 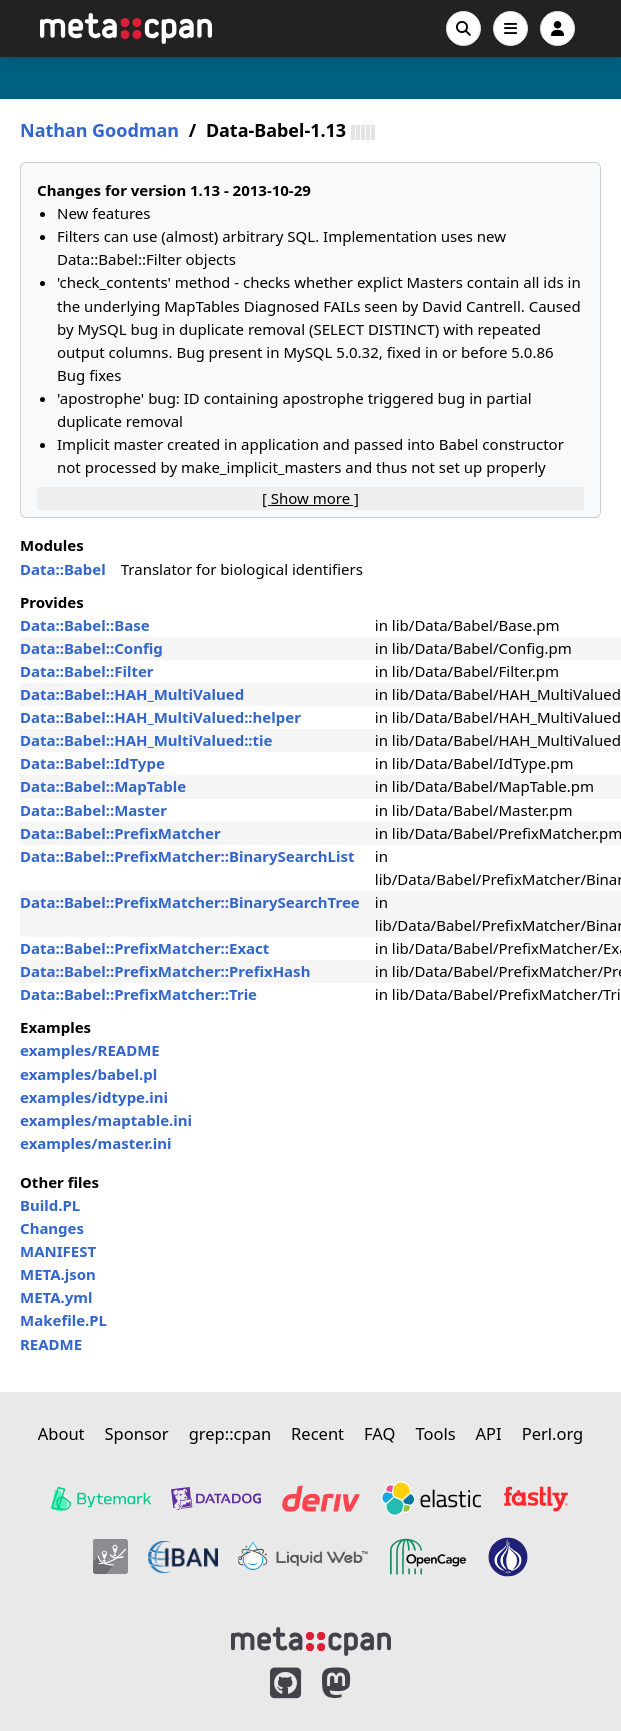 I want to click on FAQ, so click(x=379, y=1433).